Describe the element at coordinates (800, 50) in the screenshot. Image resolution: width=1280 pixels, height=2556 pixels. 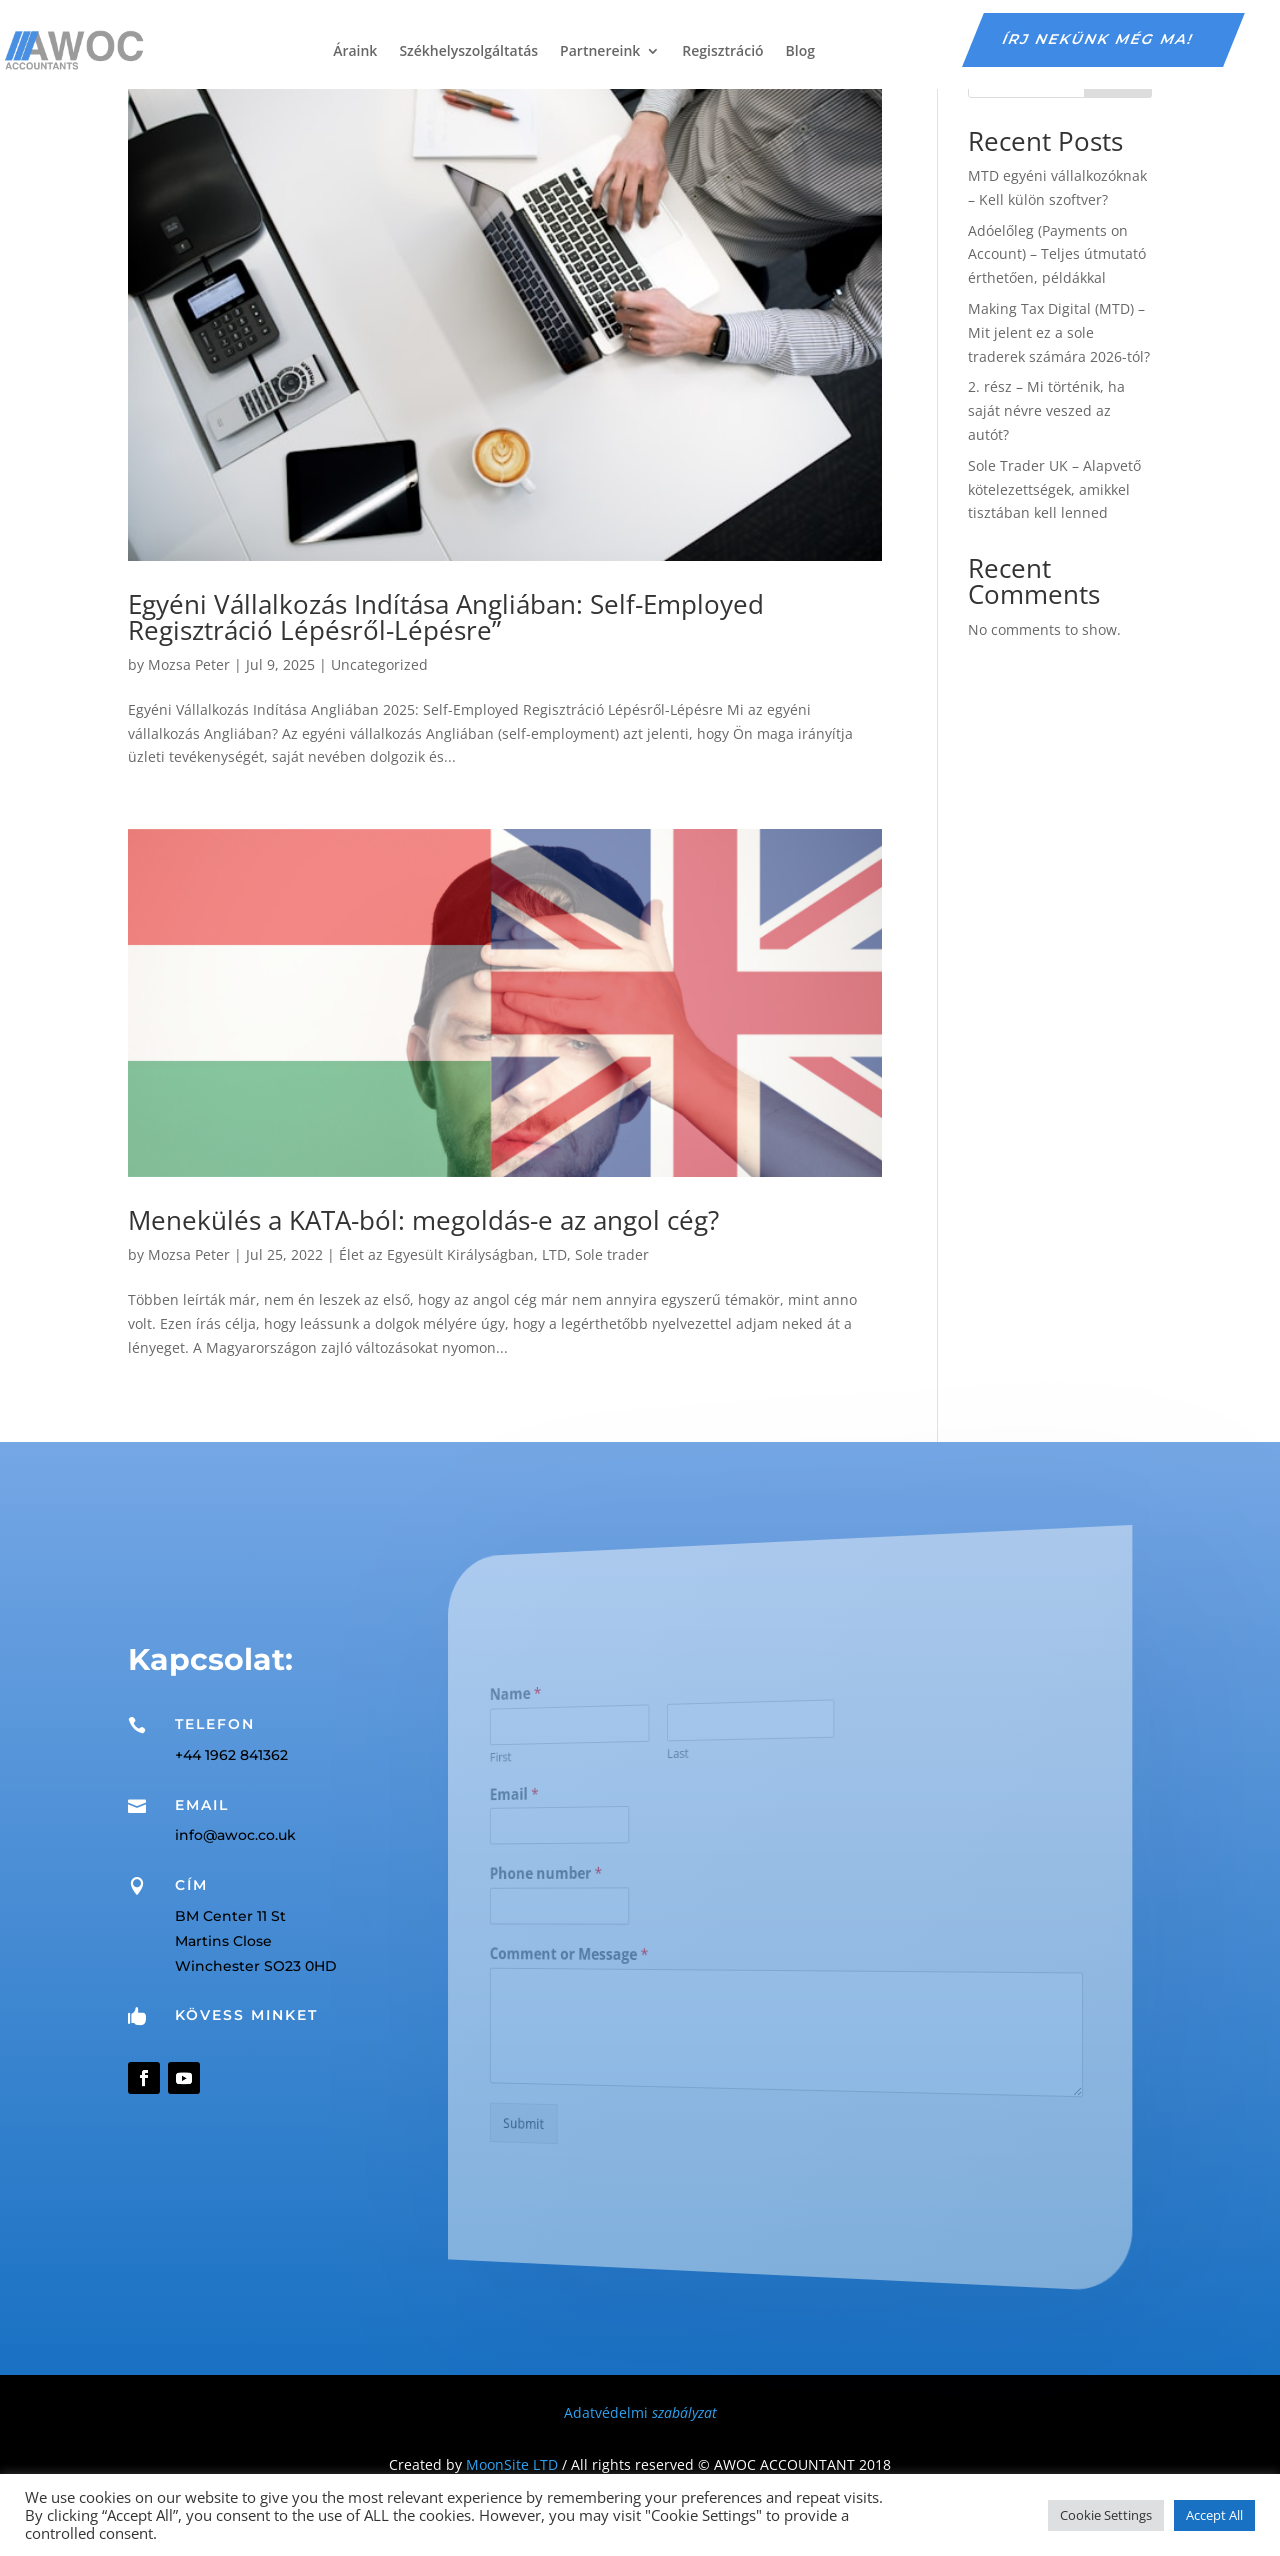
I see `Blog` at that location.